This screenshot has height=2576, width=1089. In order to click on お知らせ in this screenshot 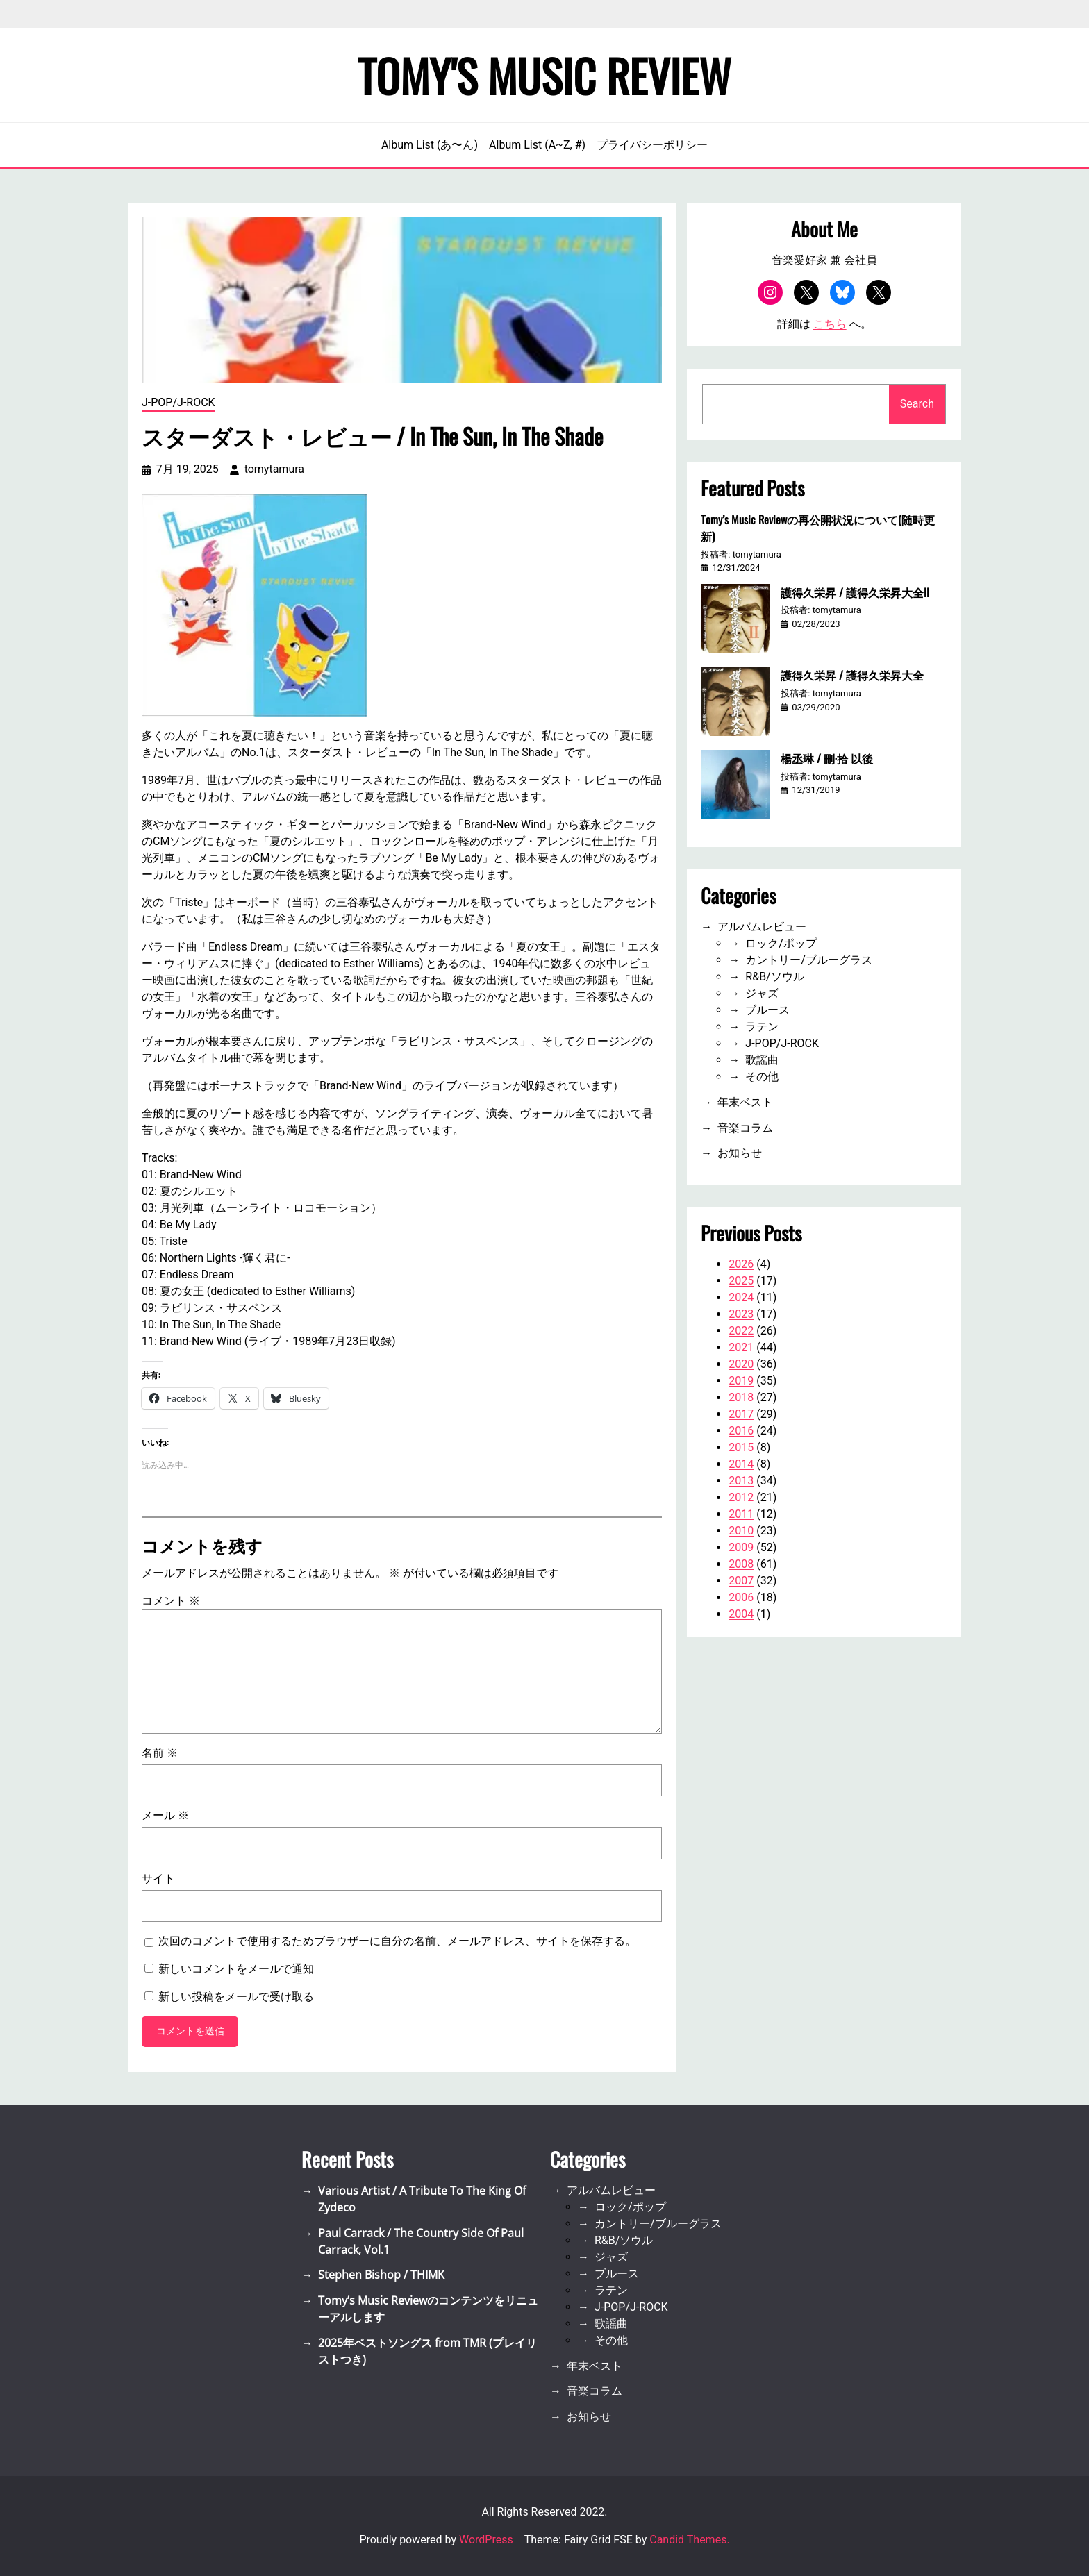, I will do `click(739, 1153)`.